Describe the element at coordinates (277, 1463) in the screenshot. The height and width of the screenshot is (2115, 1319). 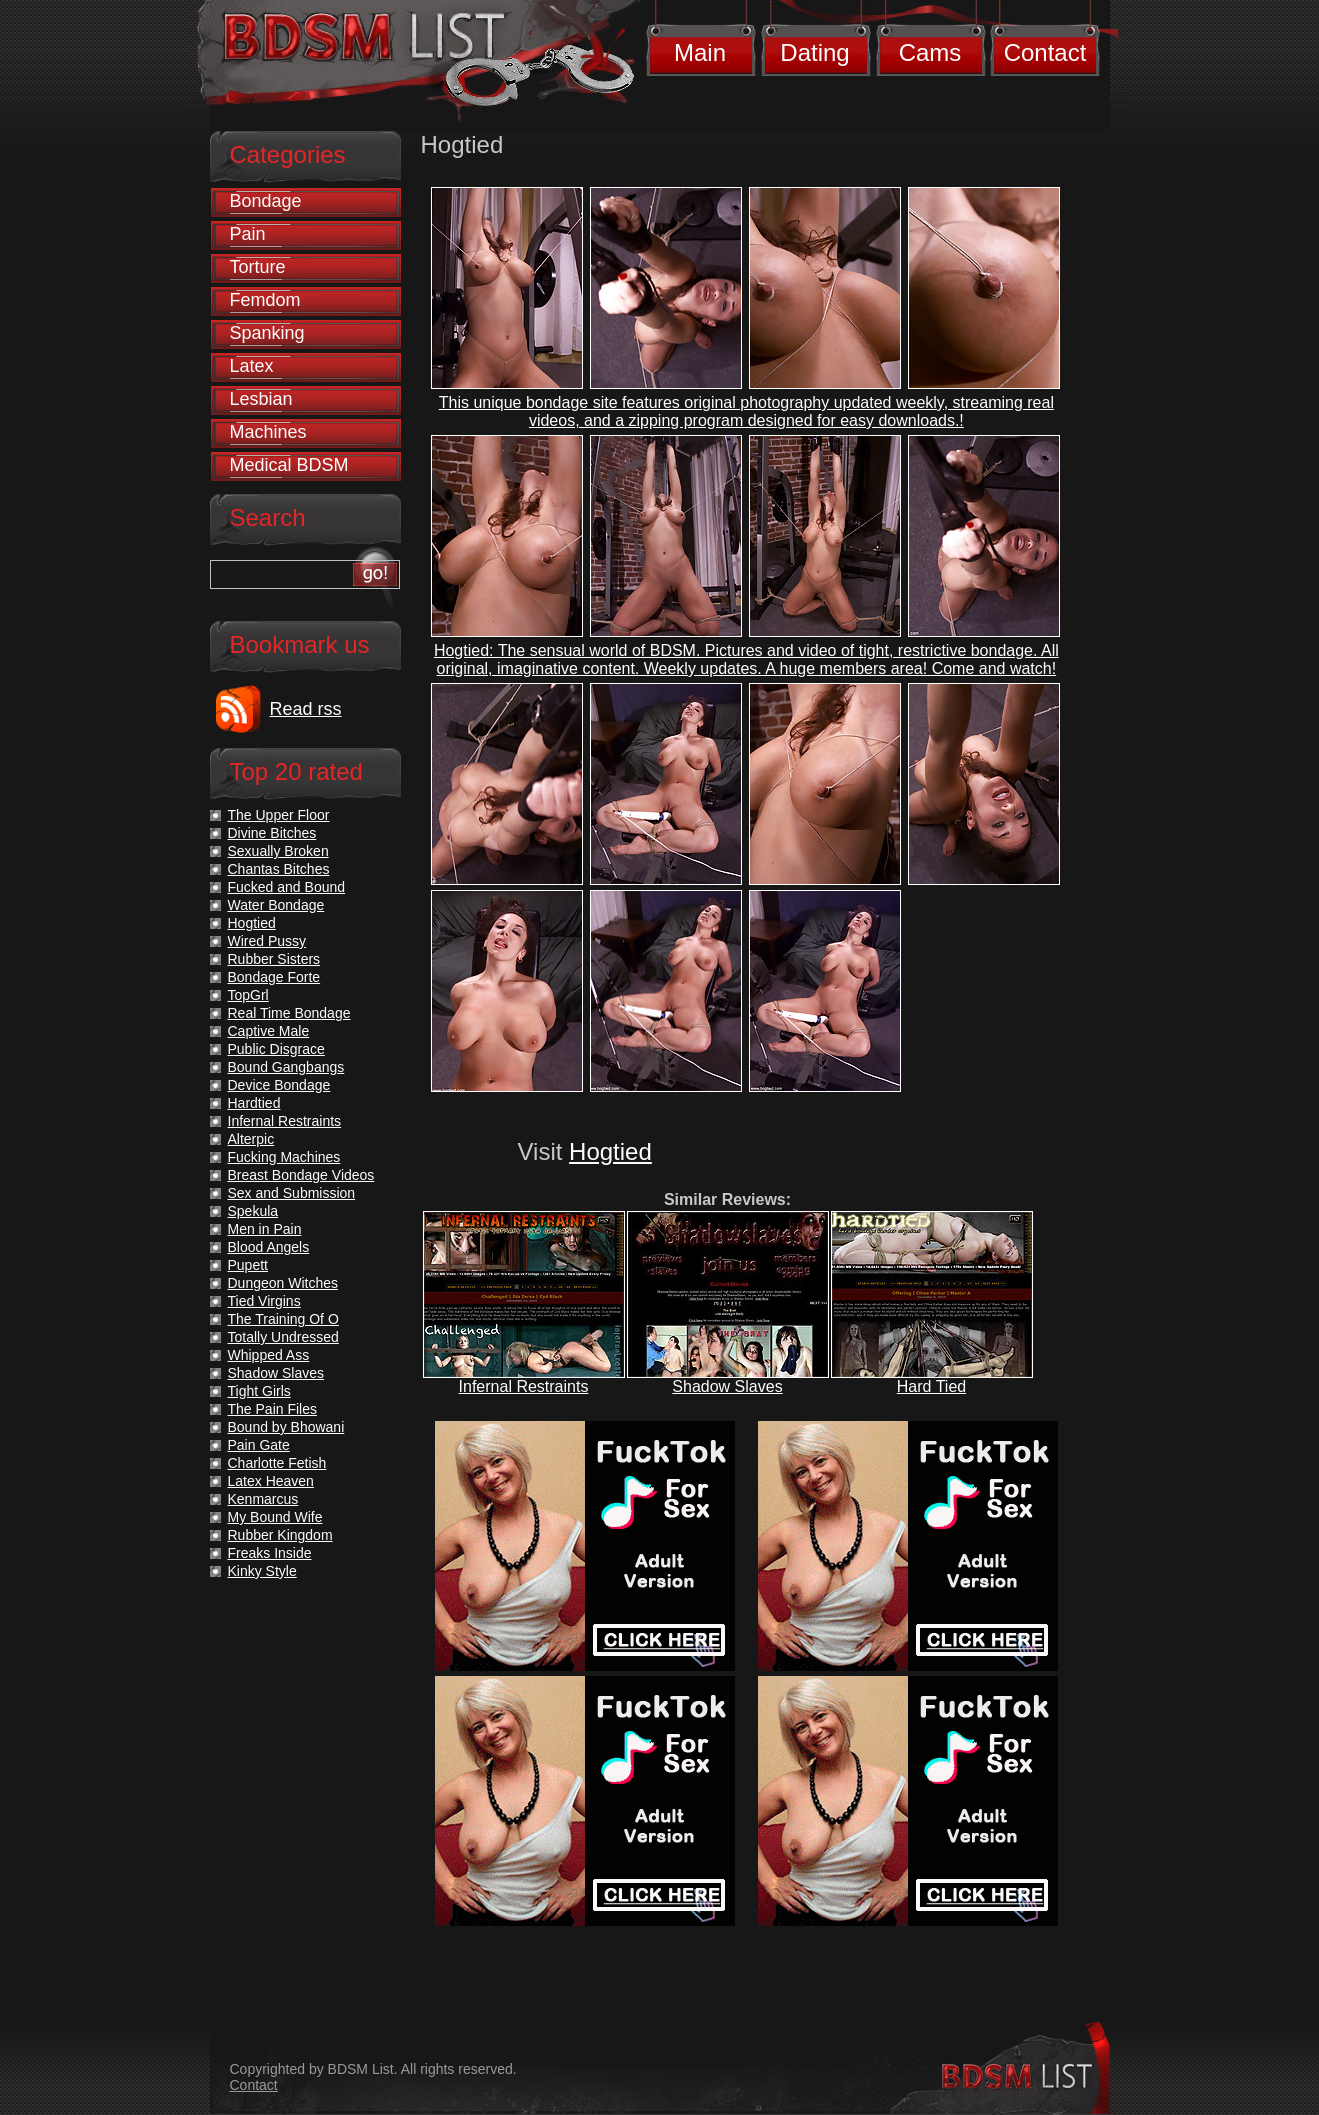
I see `Charlotte Fetish` at that location.